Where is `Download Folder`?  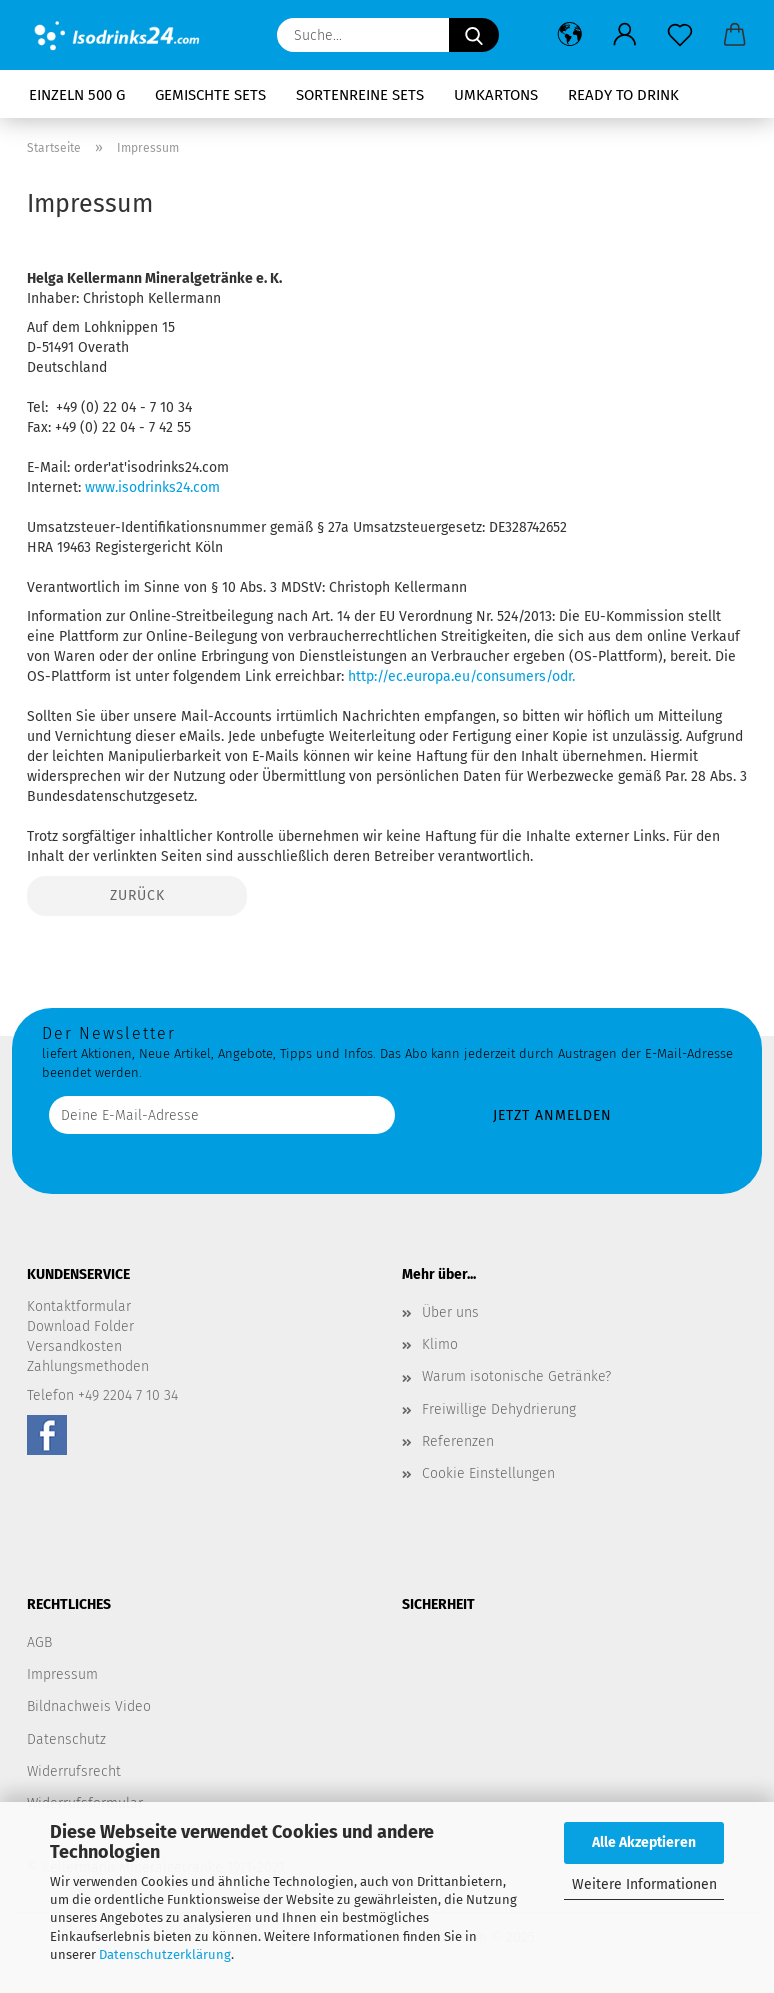
Download Folder is located at coordinates (80, 1326).